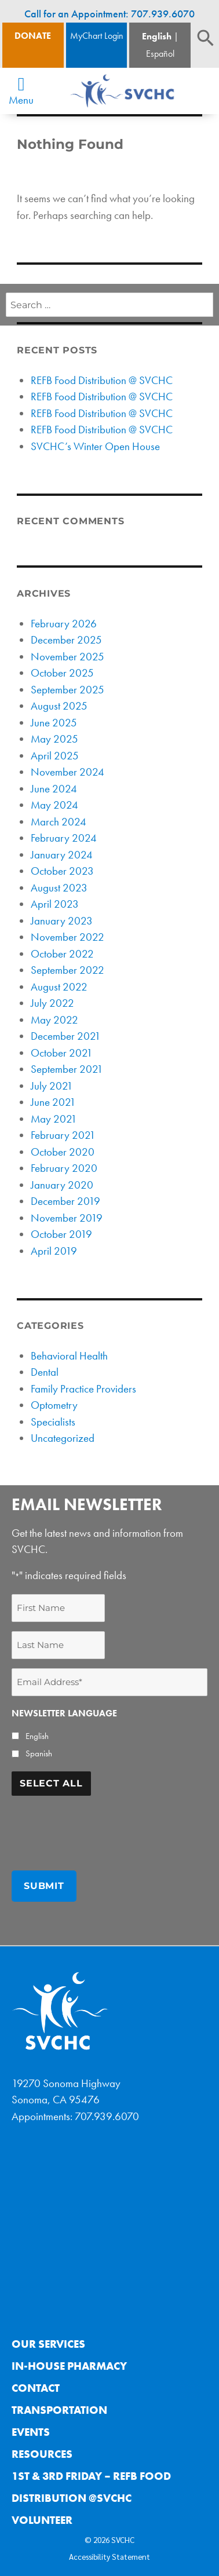  I want to click on May 2025, so click(54, 739).